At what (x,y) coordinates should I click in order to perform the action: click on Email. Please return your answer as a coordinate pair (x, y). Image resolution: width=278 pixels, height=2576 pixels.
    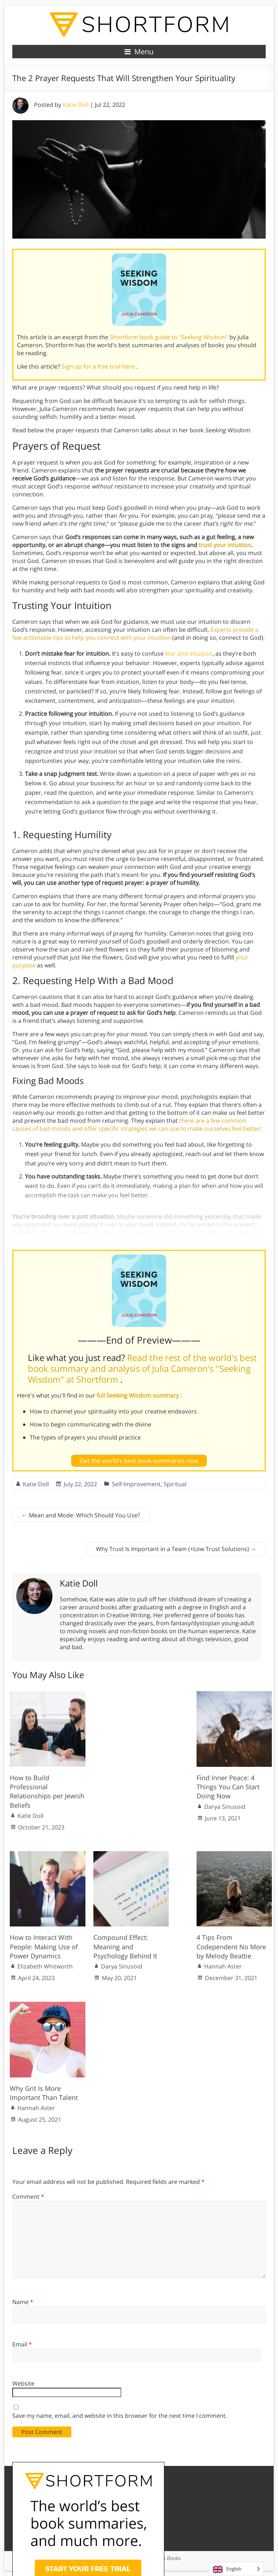
    Looking at the image, I should click on (22, 2344).